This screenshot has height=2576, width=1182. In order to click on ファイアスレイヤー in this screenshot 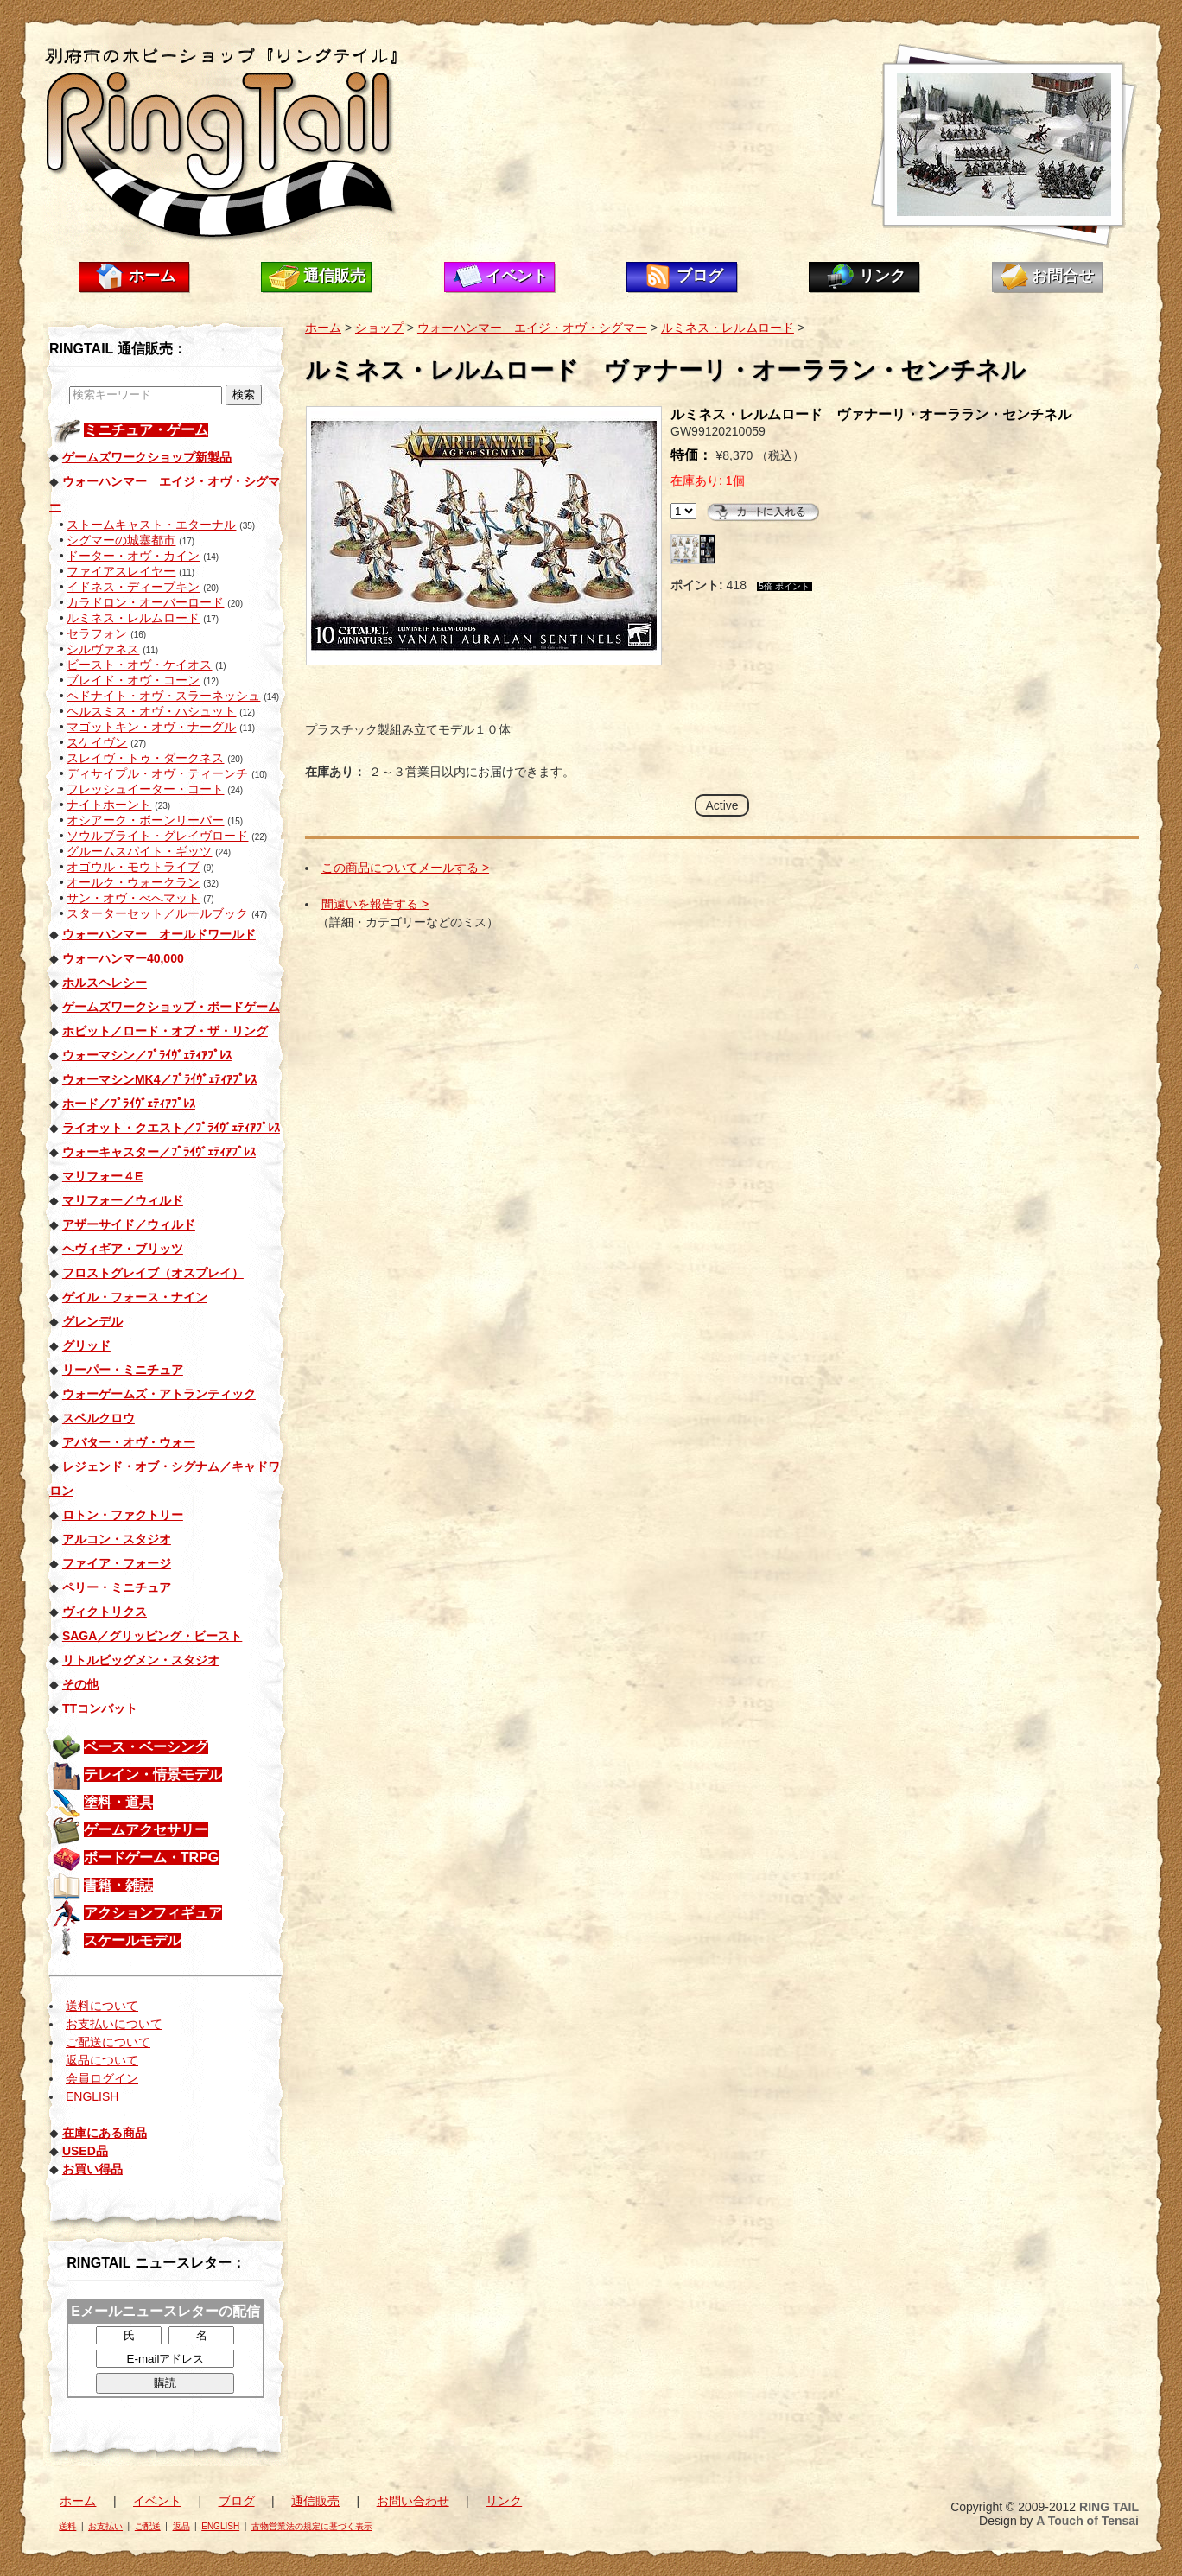, I will do `click(121, 571)`.